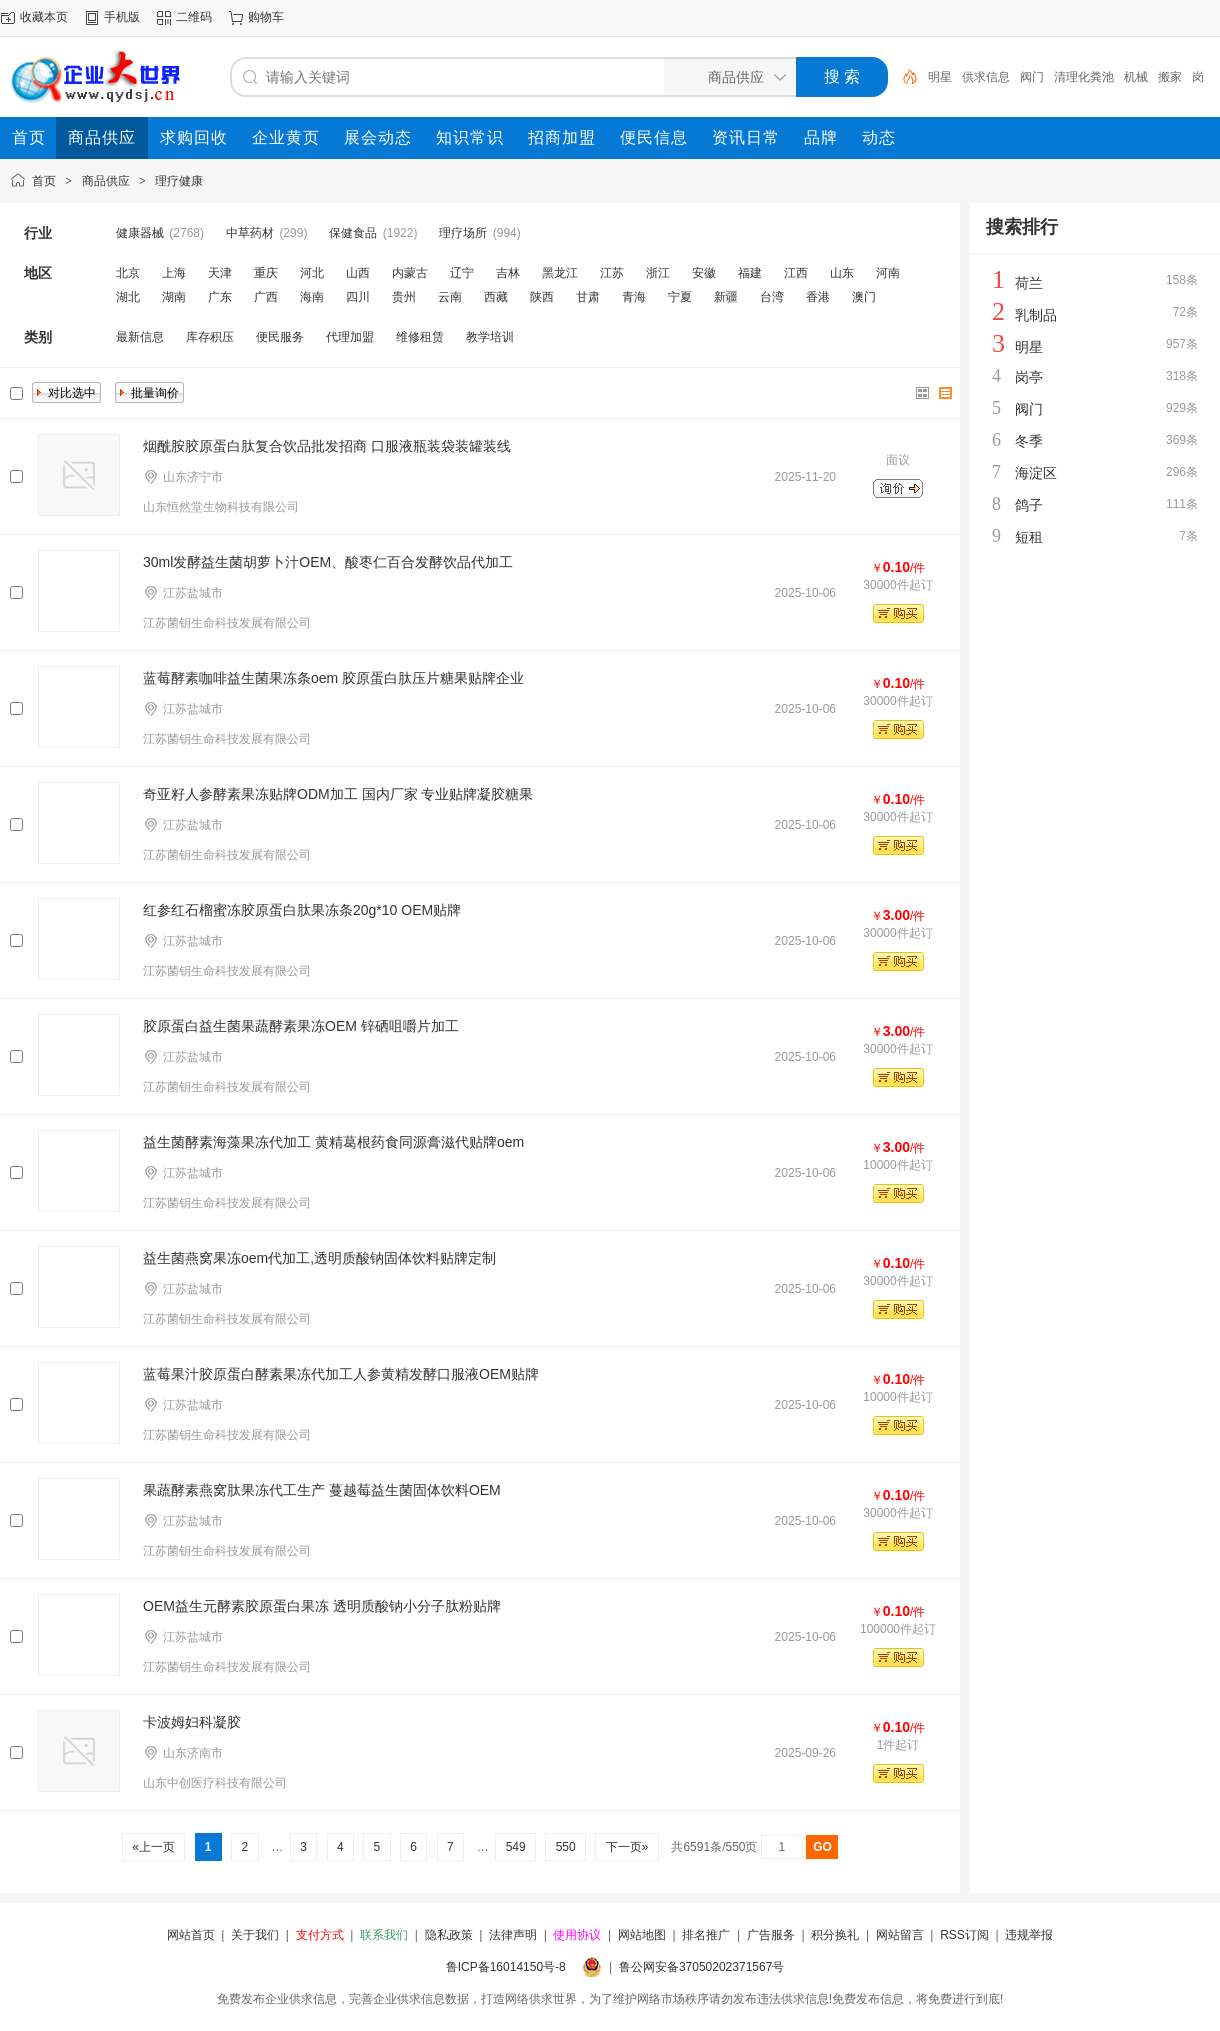 The width and height of the screenshot is (1220, 2031). Describe the element at coordinates (122, 17) in the screenshot. I see `手机版` at that location.